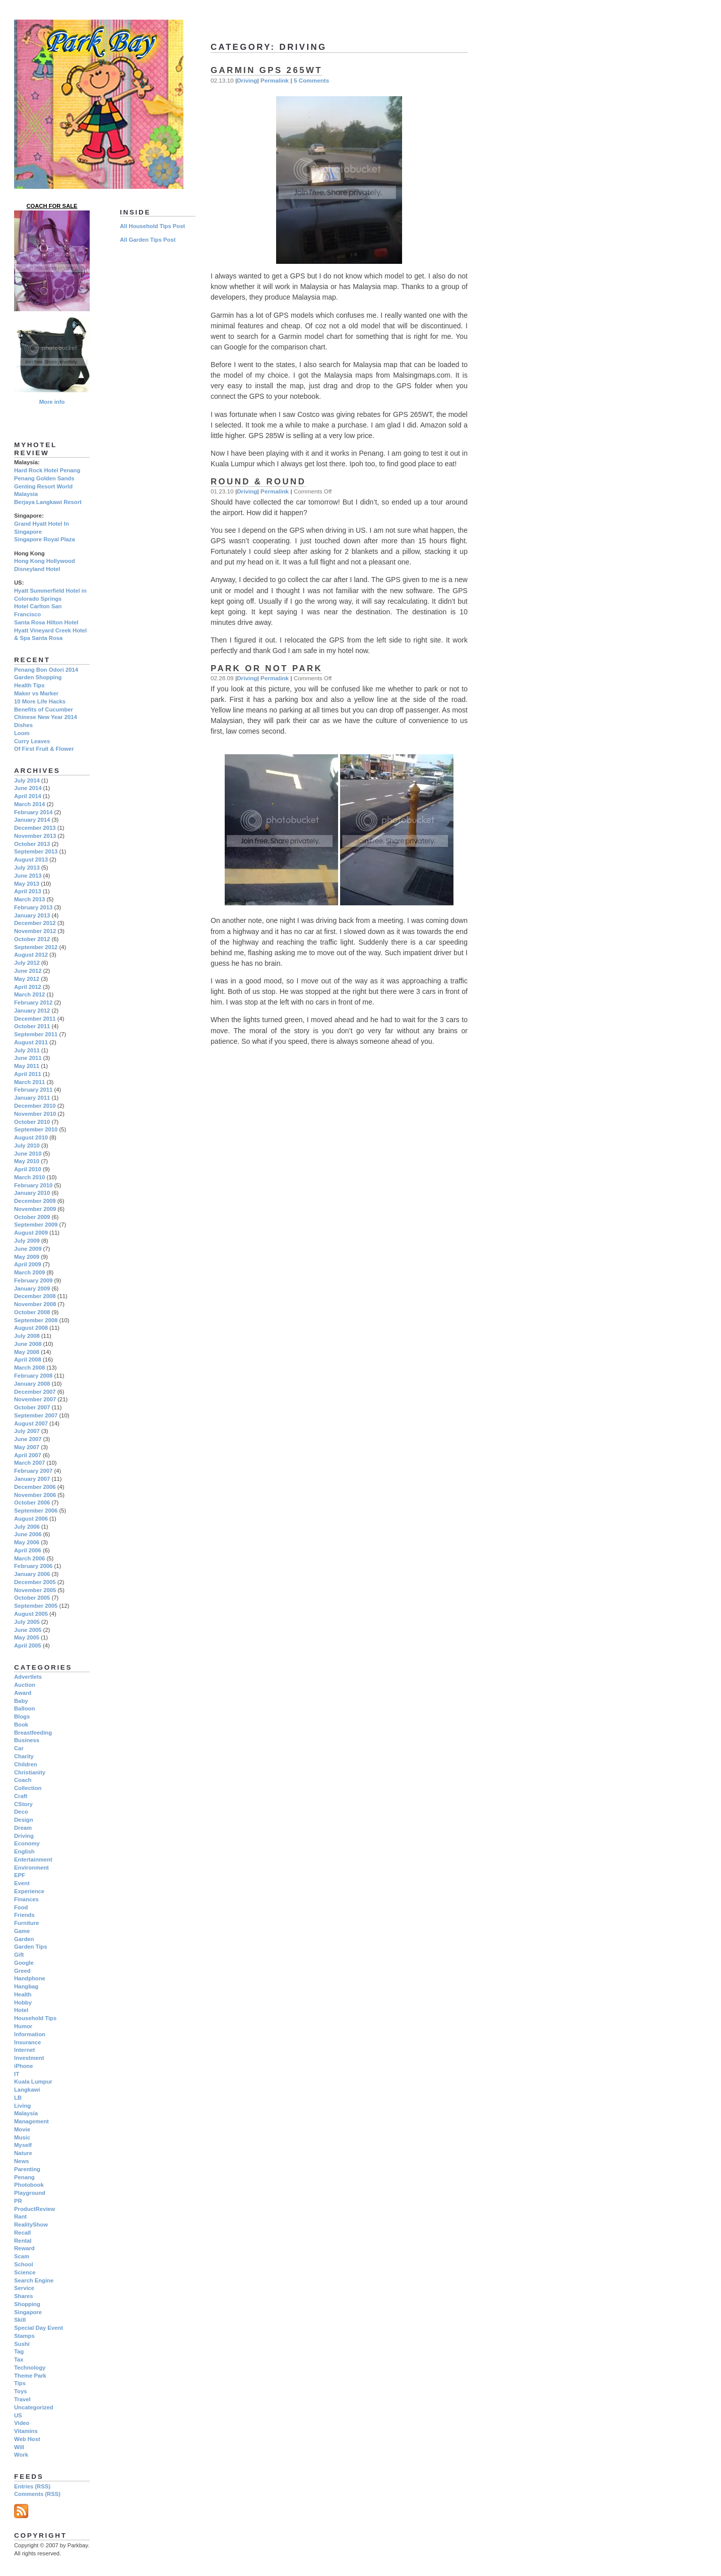 The width and height of the screenshot is (721, 2576). Describe the element at coordinates (47, 470) in the screenshot. I see `Hard Rock Hotel Penang` at that location.